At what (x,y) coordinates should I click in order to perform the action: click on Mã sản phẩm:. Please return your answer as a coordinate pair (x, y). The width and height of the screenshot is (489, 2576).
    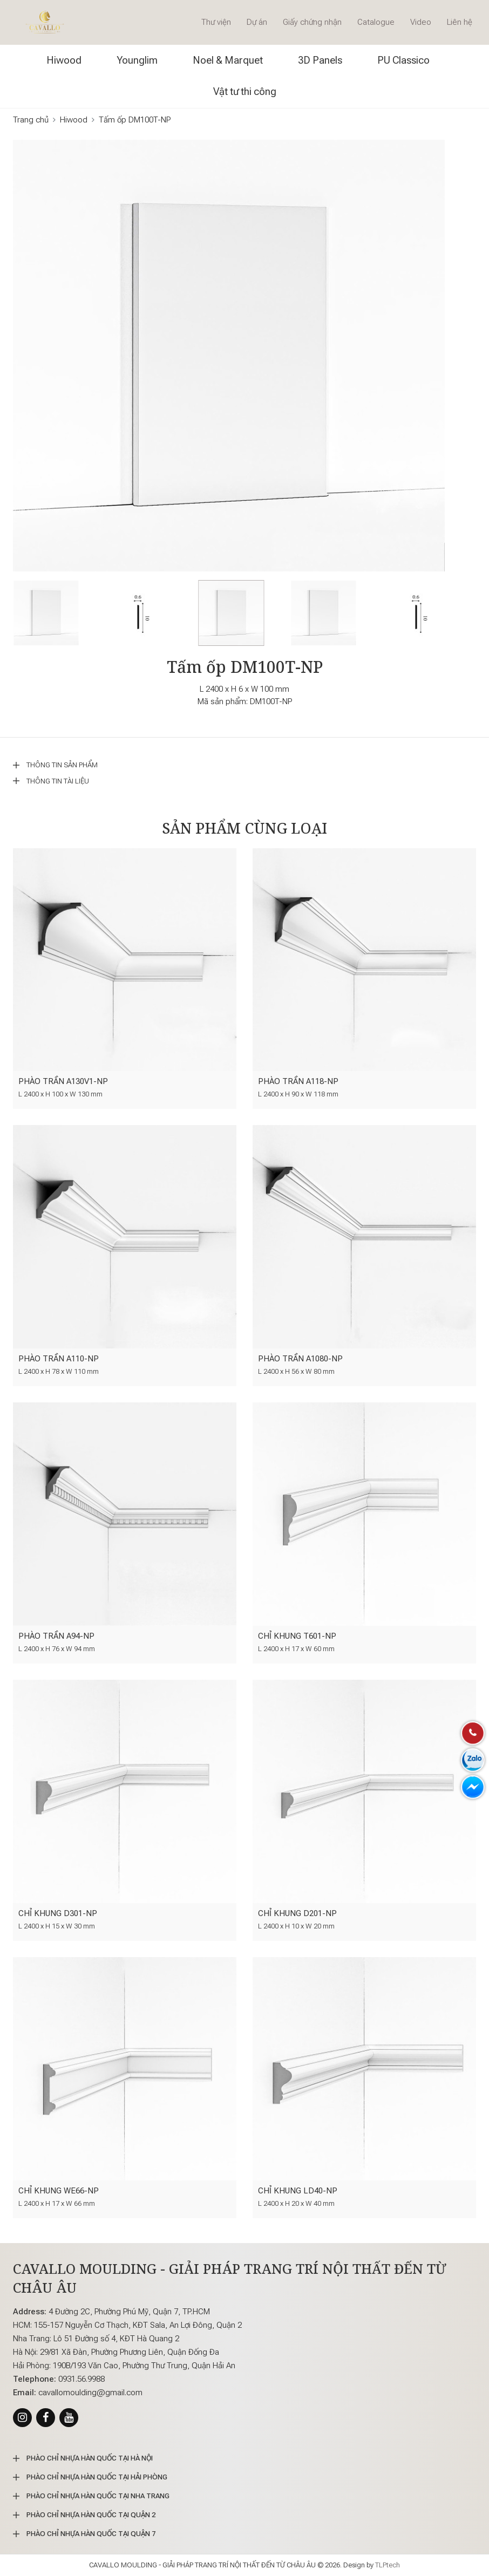
    Looking at the image, I should click on (223, 701).